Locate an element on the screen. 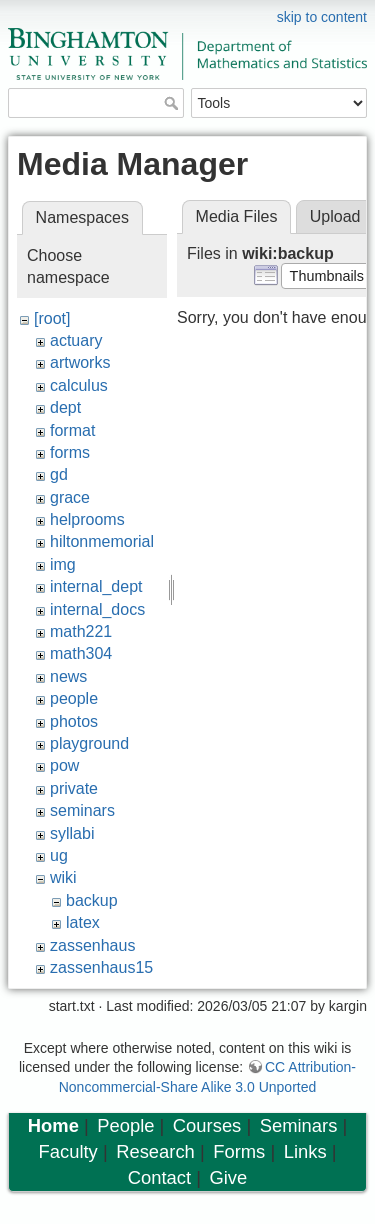 The image size is (375, 1224). seminars is located at coordinates (82, 810).